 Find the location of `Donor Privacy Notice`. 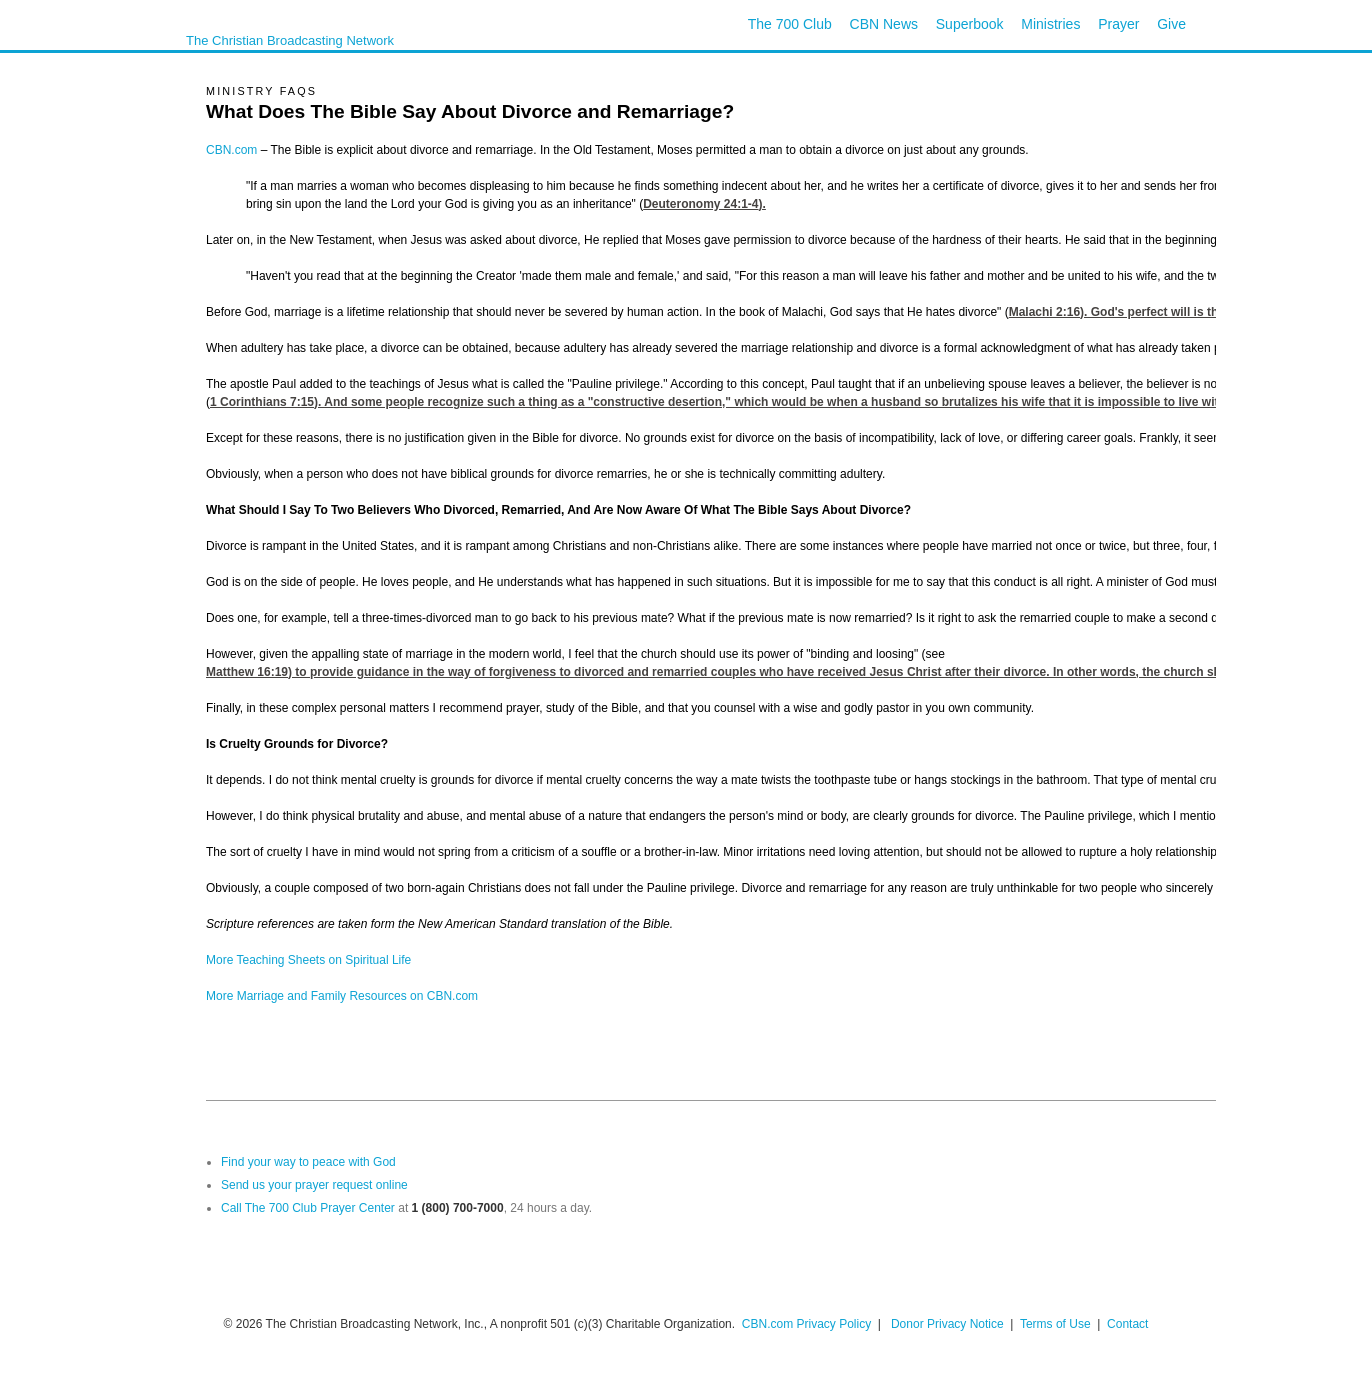

Donor Privacy Notice is located at coordinates (947, 1324).